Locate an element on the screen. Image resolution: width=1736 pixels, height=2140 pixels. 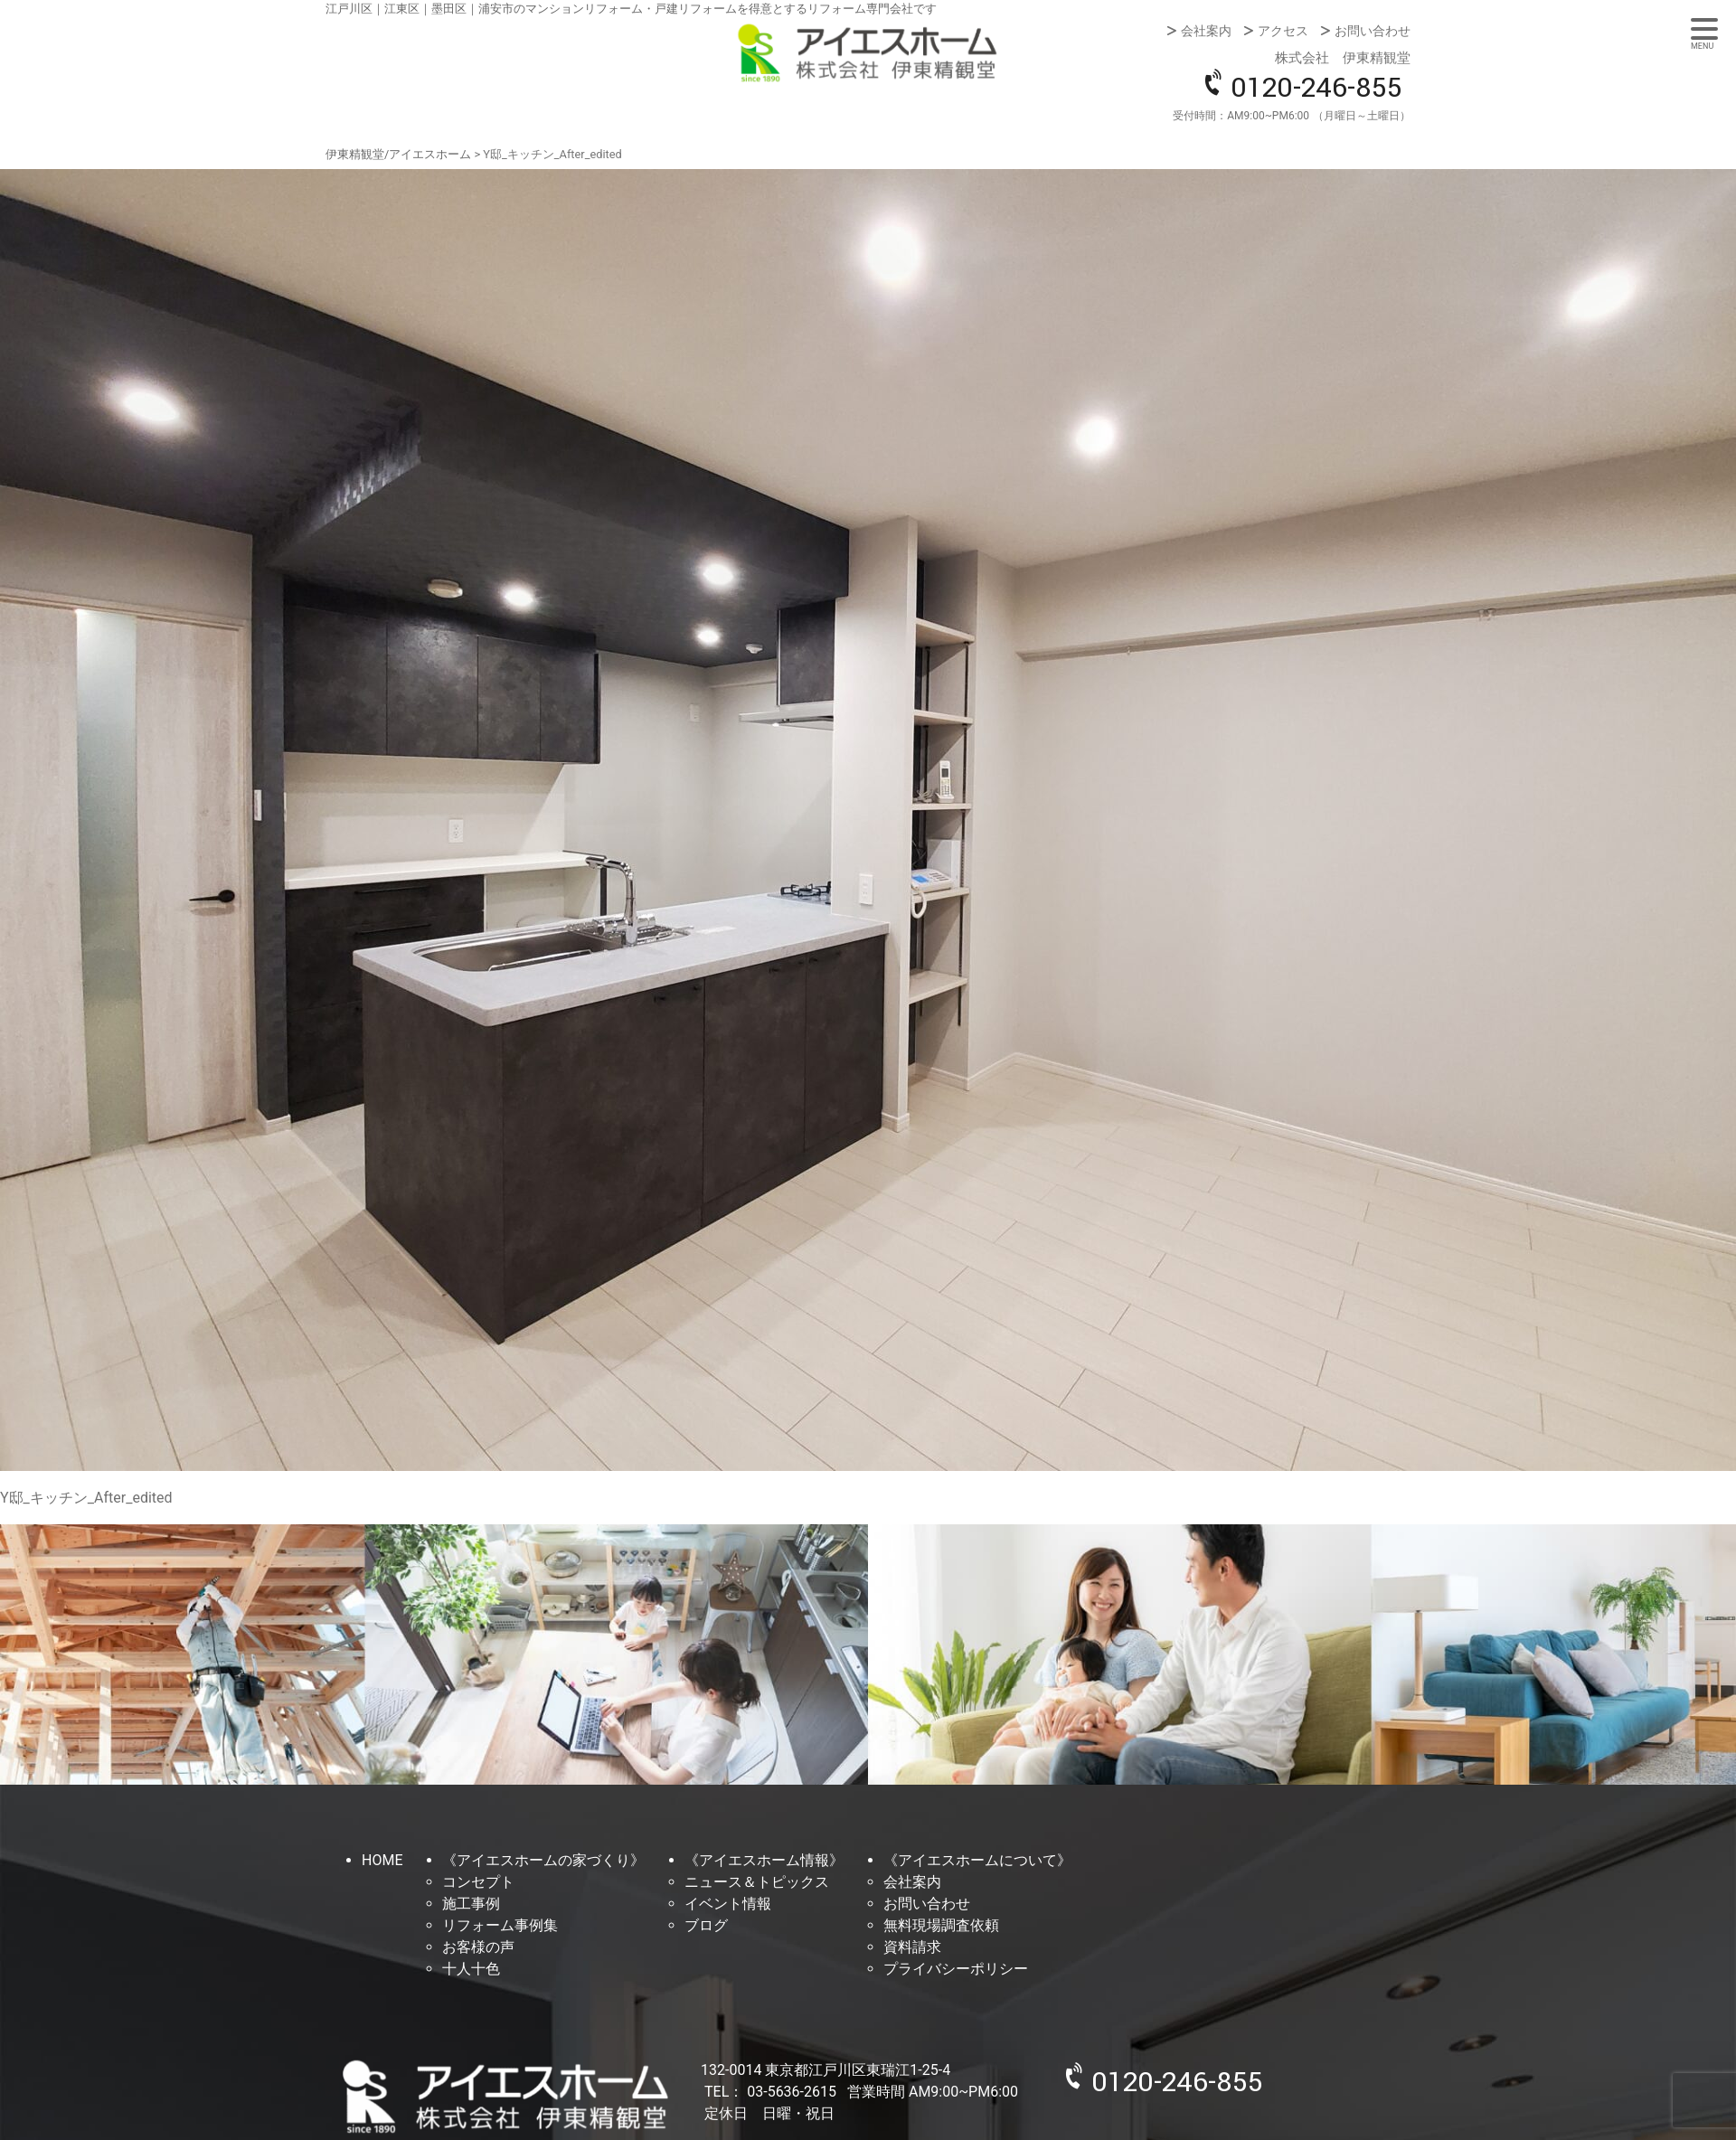
お客様の声 is located at coordinates (478, 1947).